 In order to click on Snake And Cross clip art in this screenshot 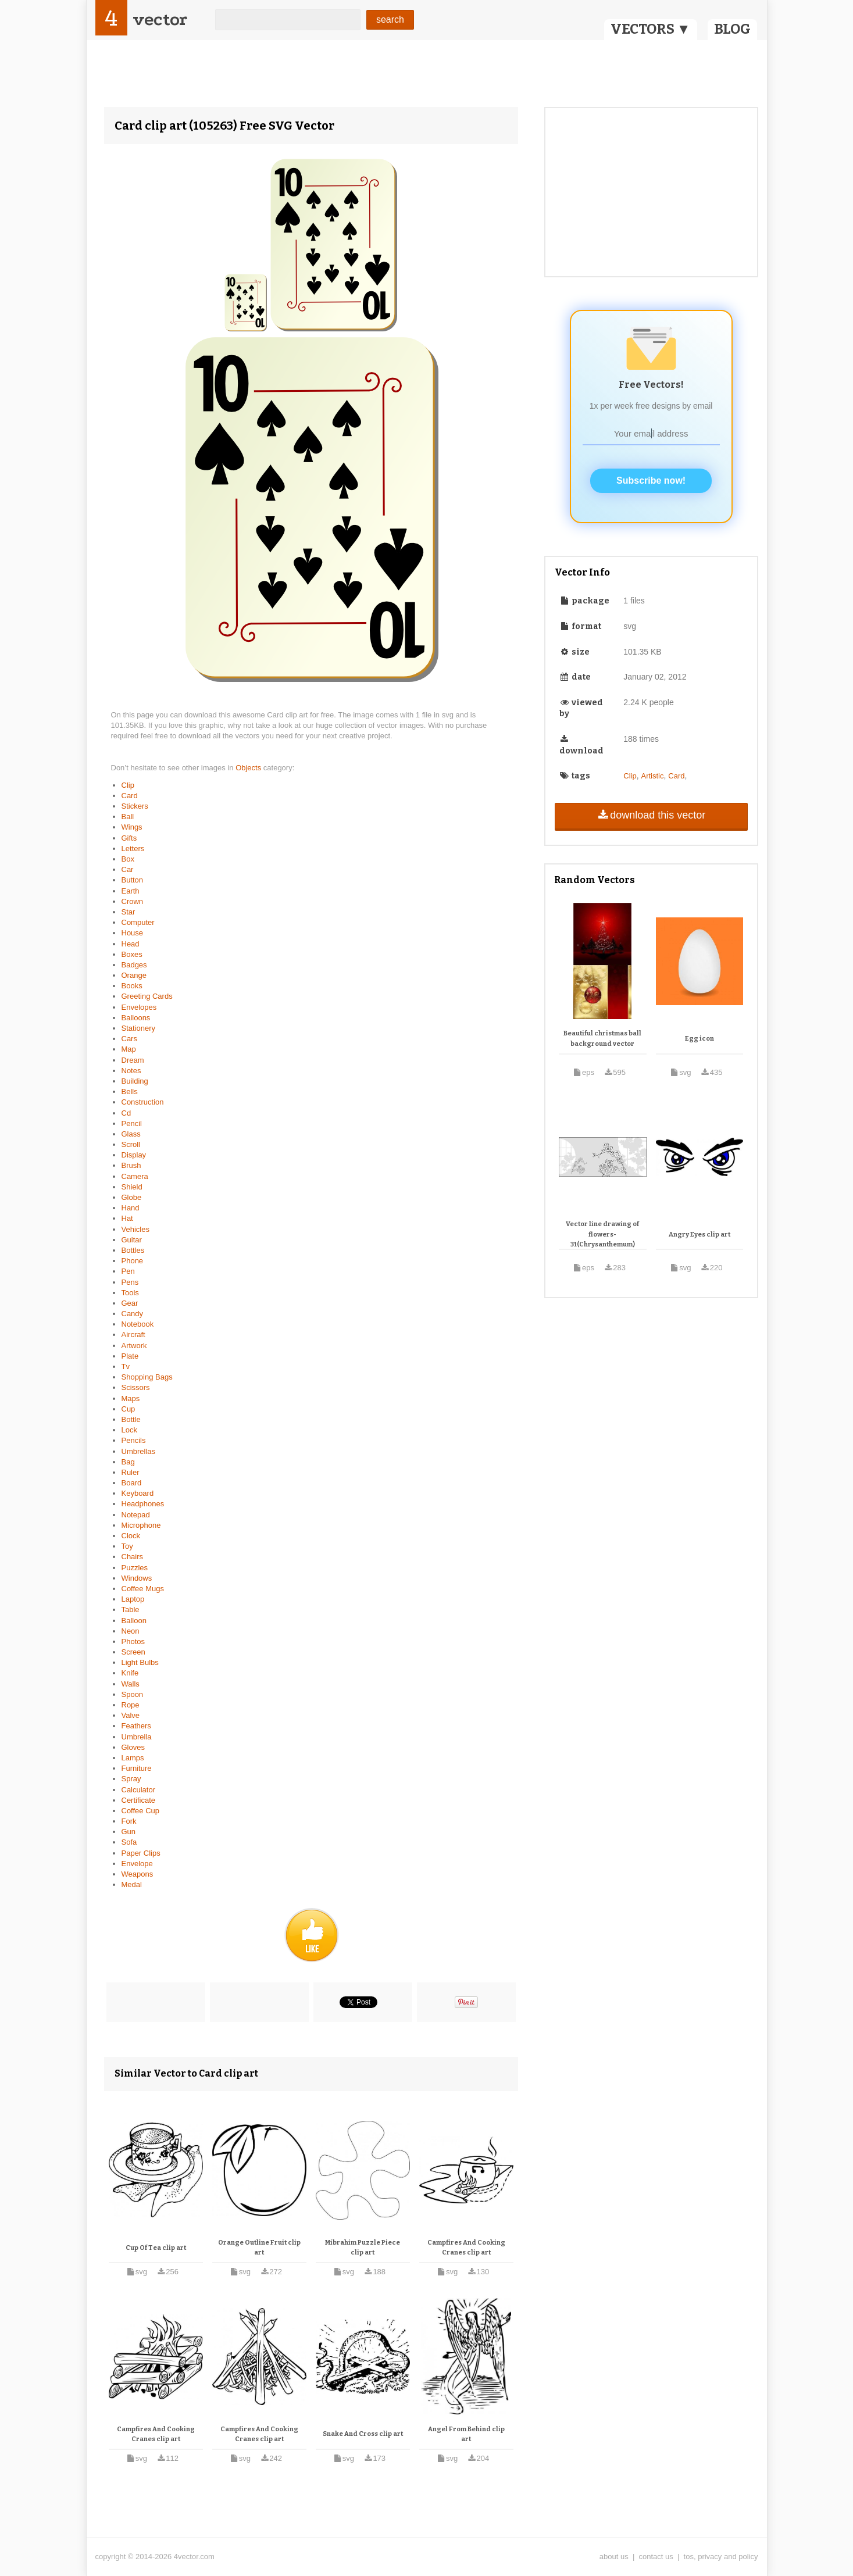, I will do `click(363, 2434)`.